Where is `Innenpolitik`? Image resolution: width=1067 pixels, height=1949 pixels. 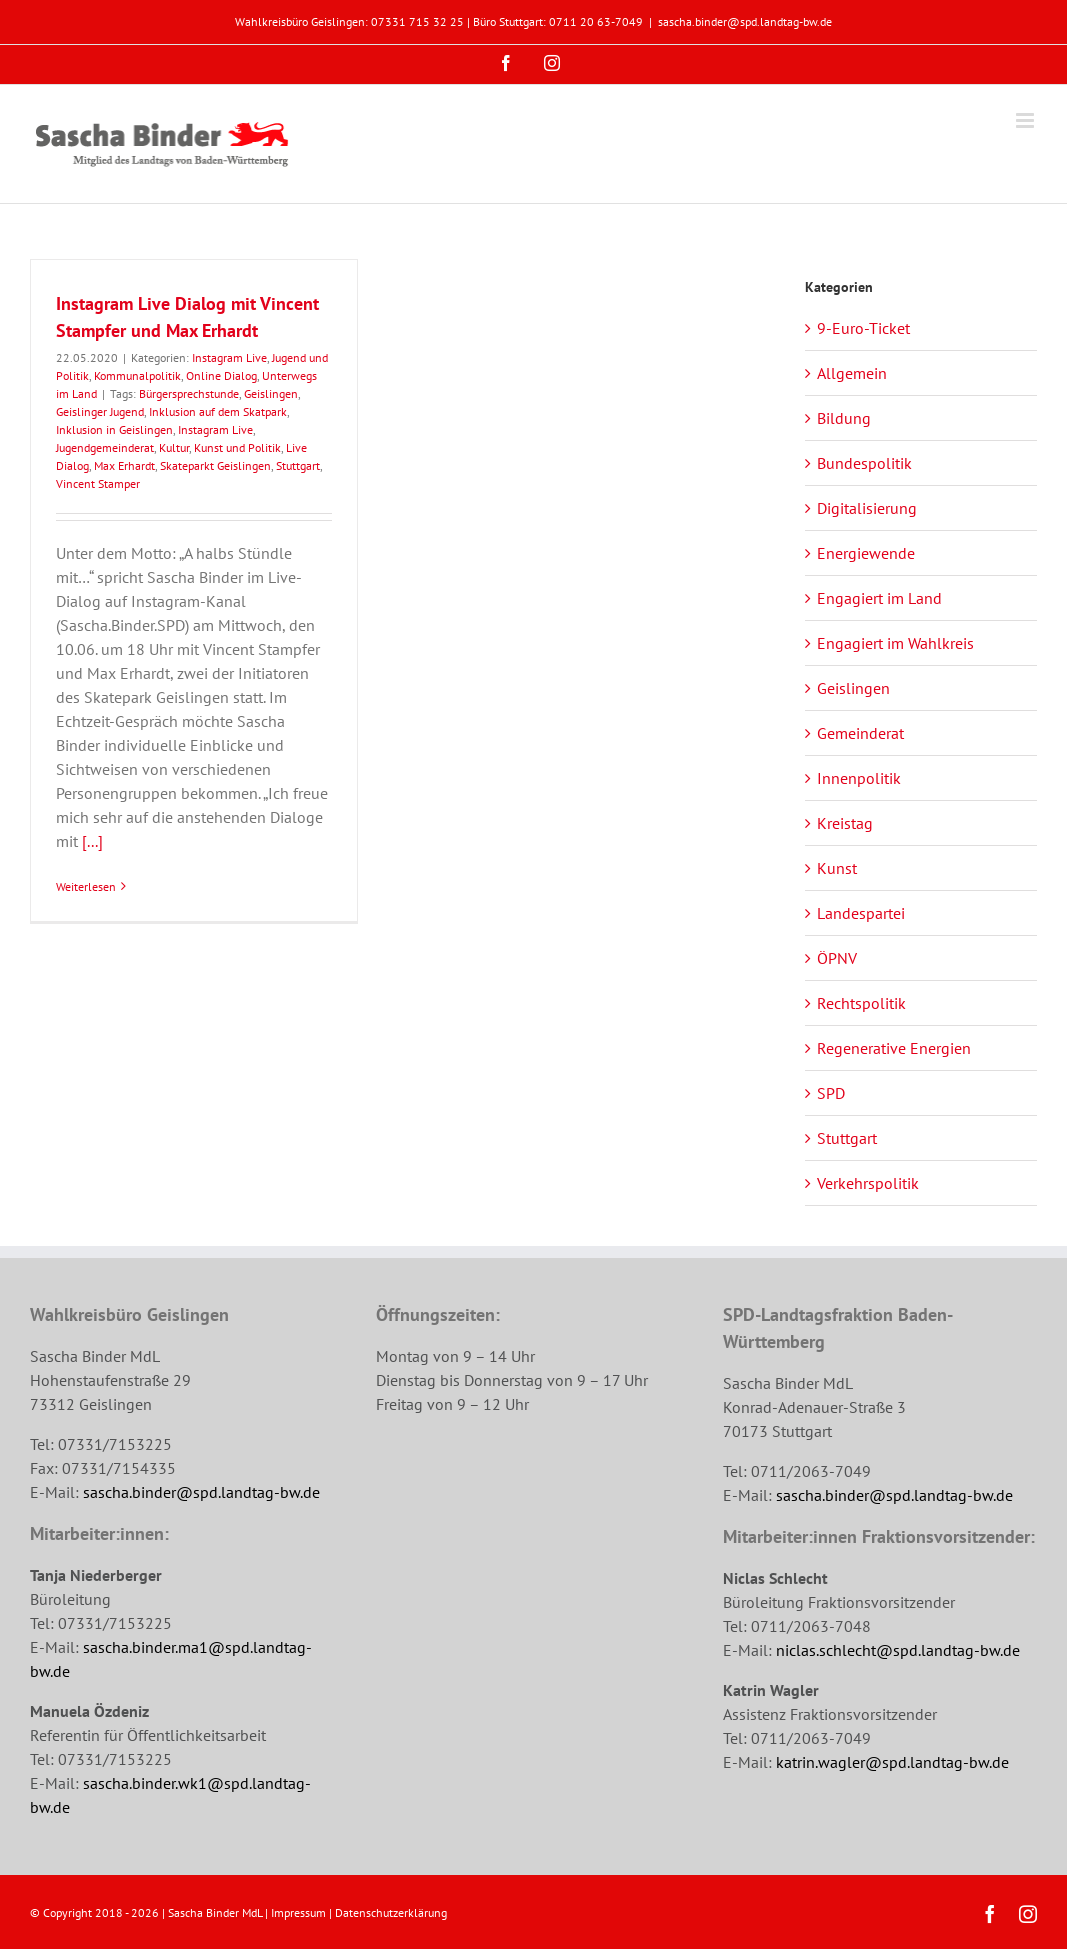 Innenpolitik is located at coordinates (859, 778).